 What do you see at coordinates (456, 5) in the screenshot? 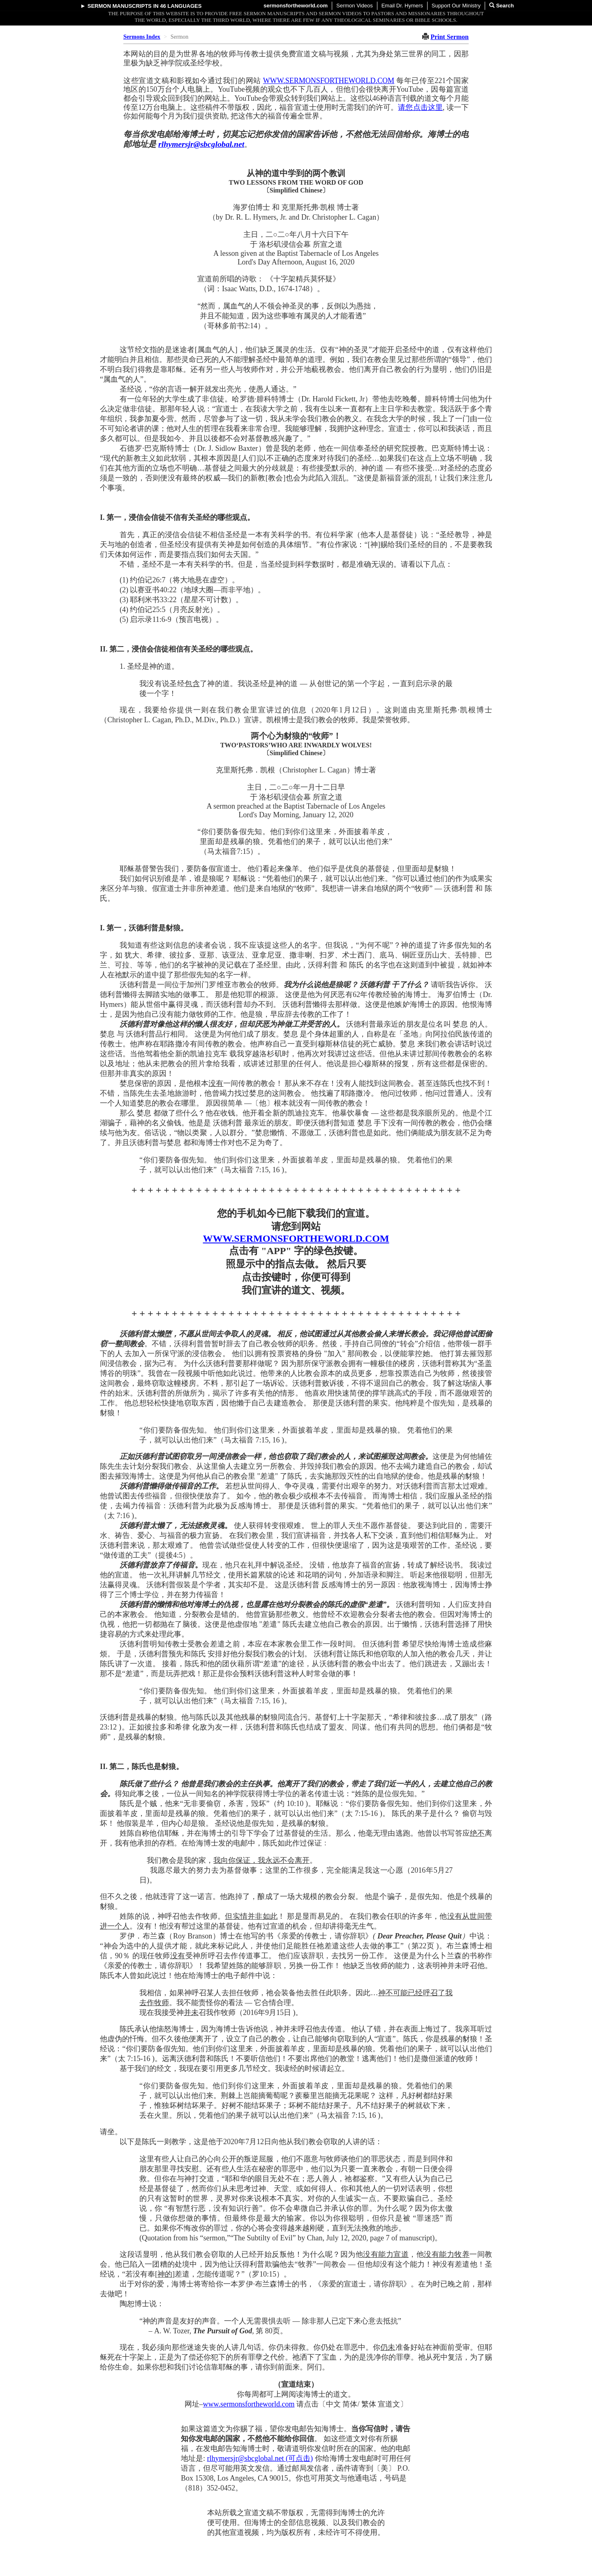
I see `Support Our Ministry` at bounding box center [456, 5].